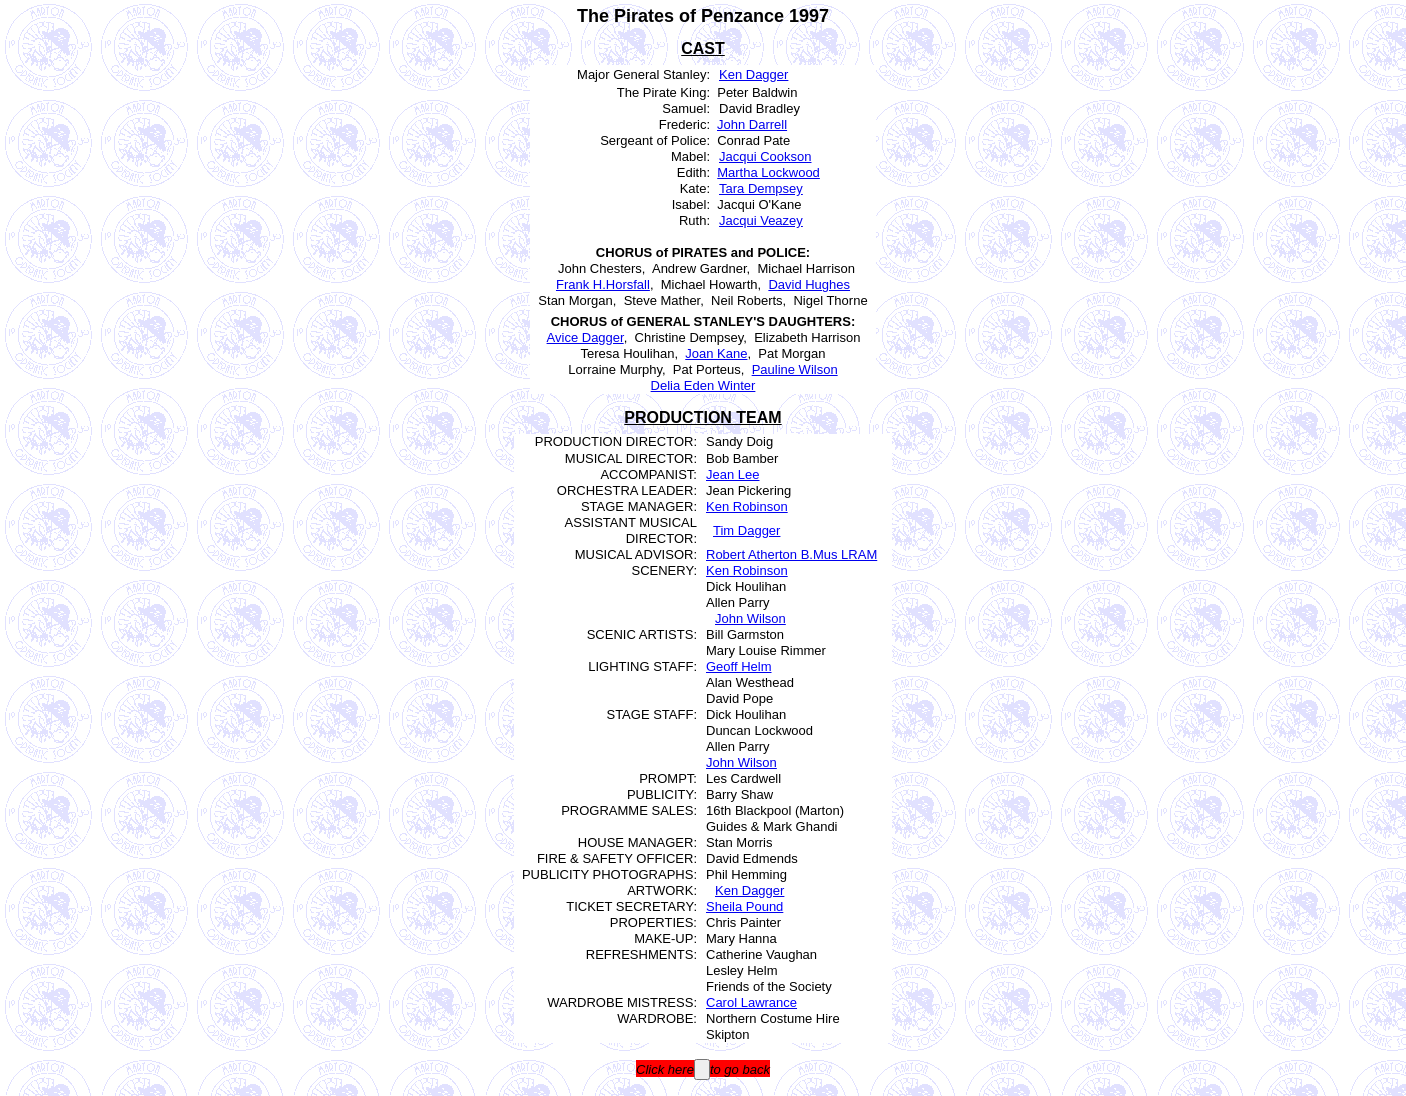  I want to click on Delia Eden Winter, so click(703, 385).